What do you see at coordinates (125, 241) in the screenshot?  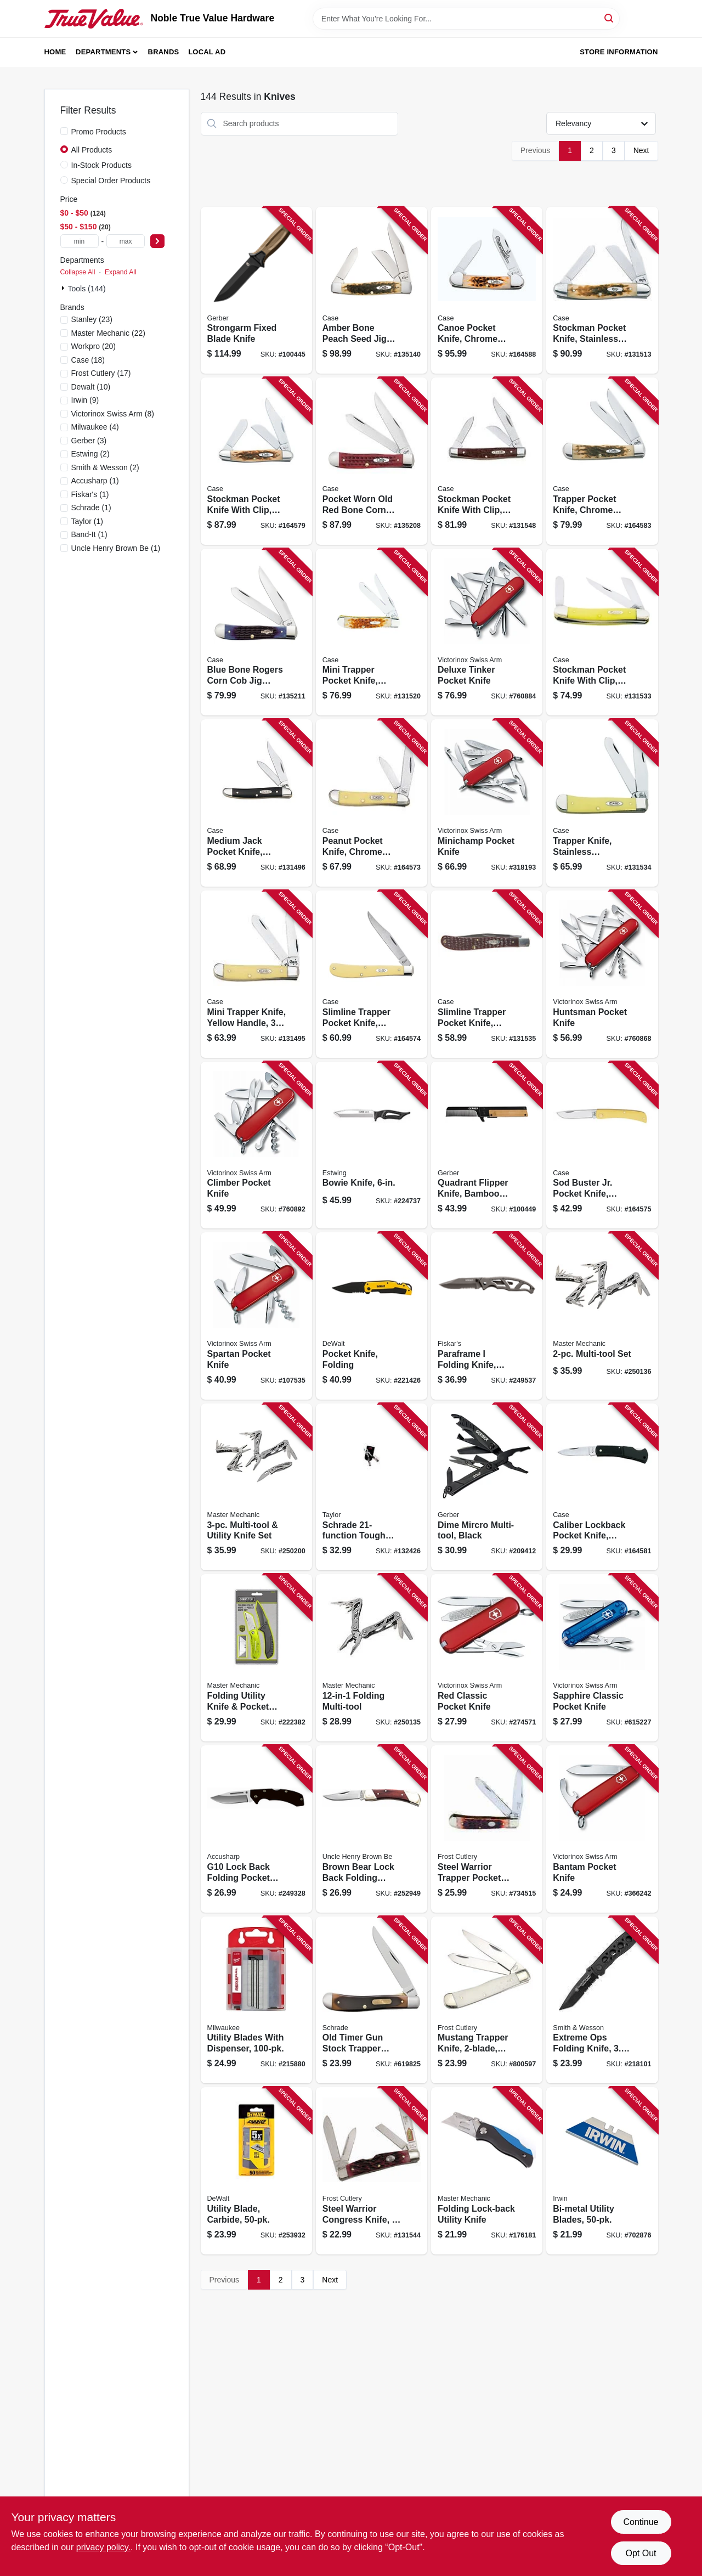 I see `[max price]` at bounding box center [125, 241].